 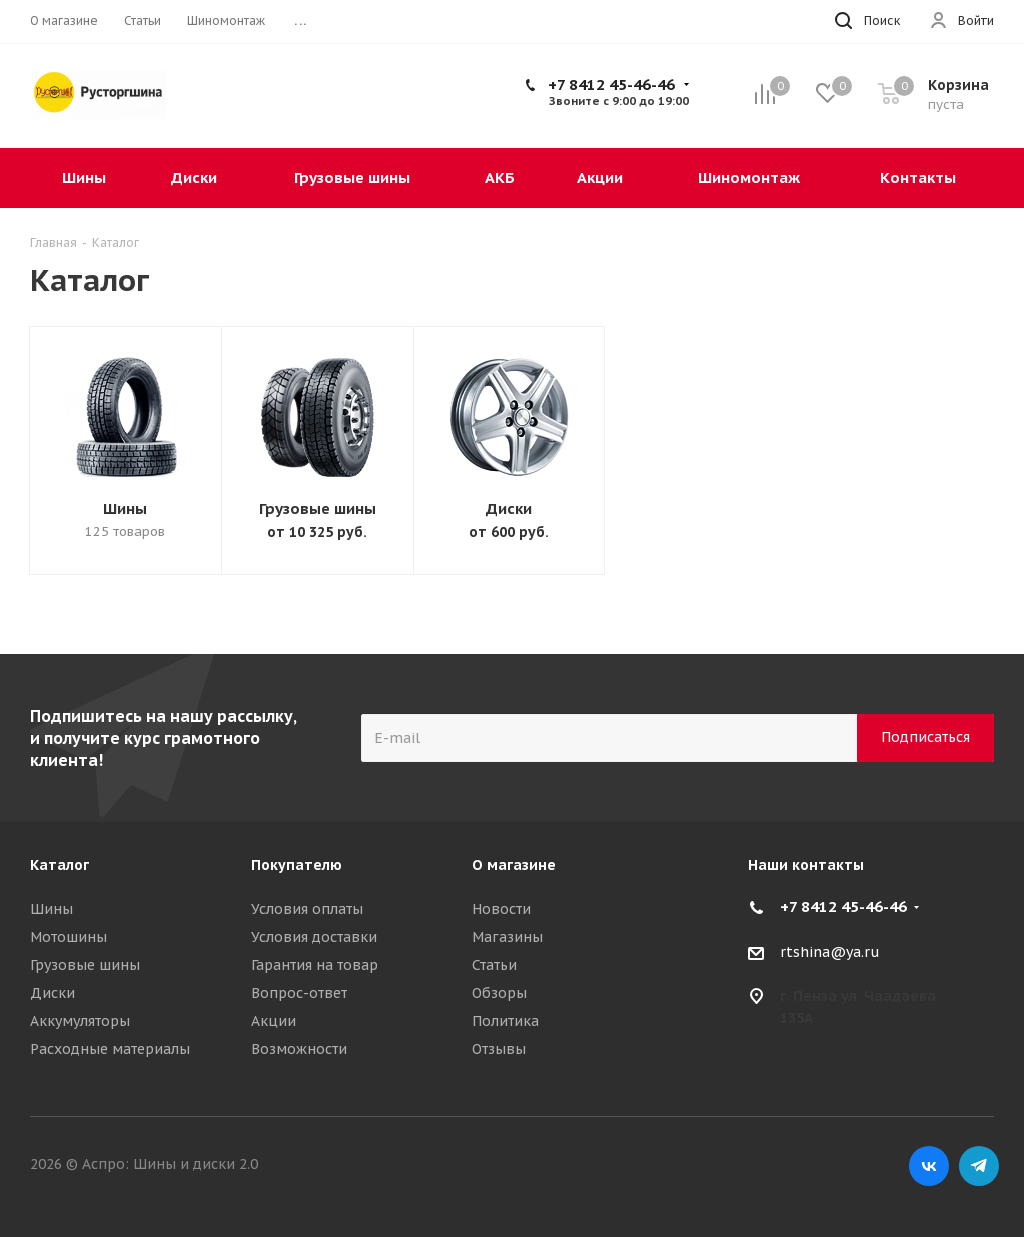 What do you see at coordinates (830, 952) in the screenshot?
I see `rtshina@ya.ru` at bounding box center [830, 952].